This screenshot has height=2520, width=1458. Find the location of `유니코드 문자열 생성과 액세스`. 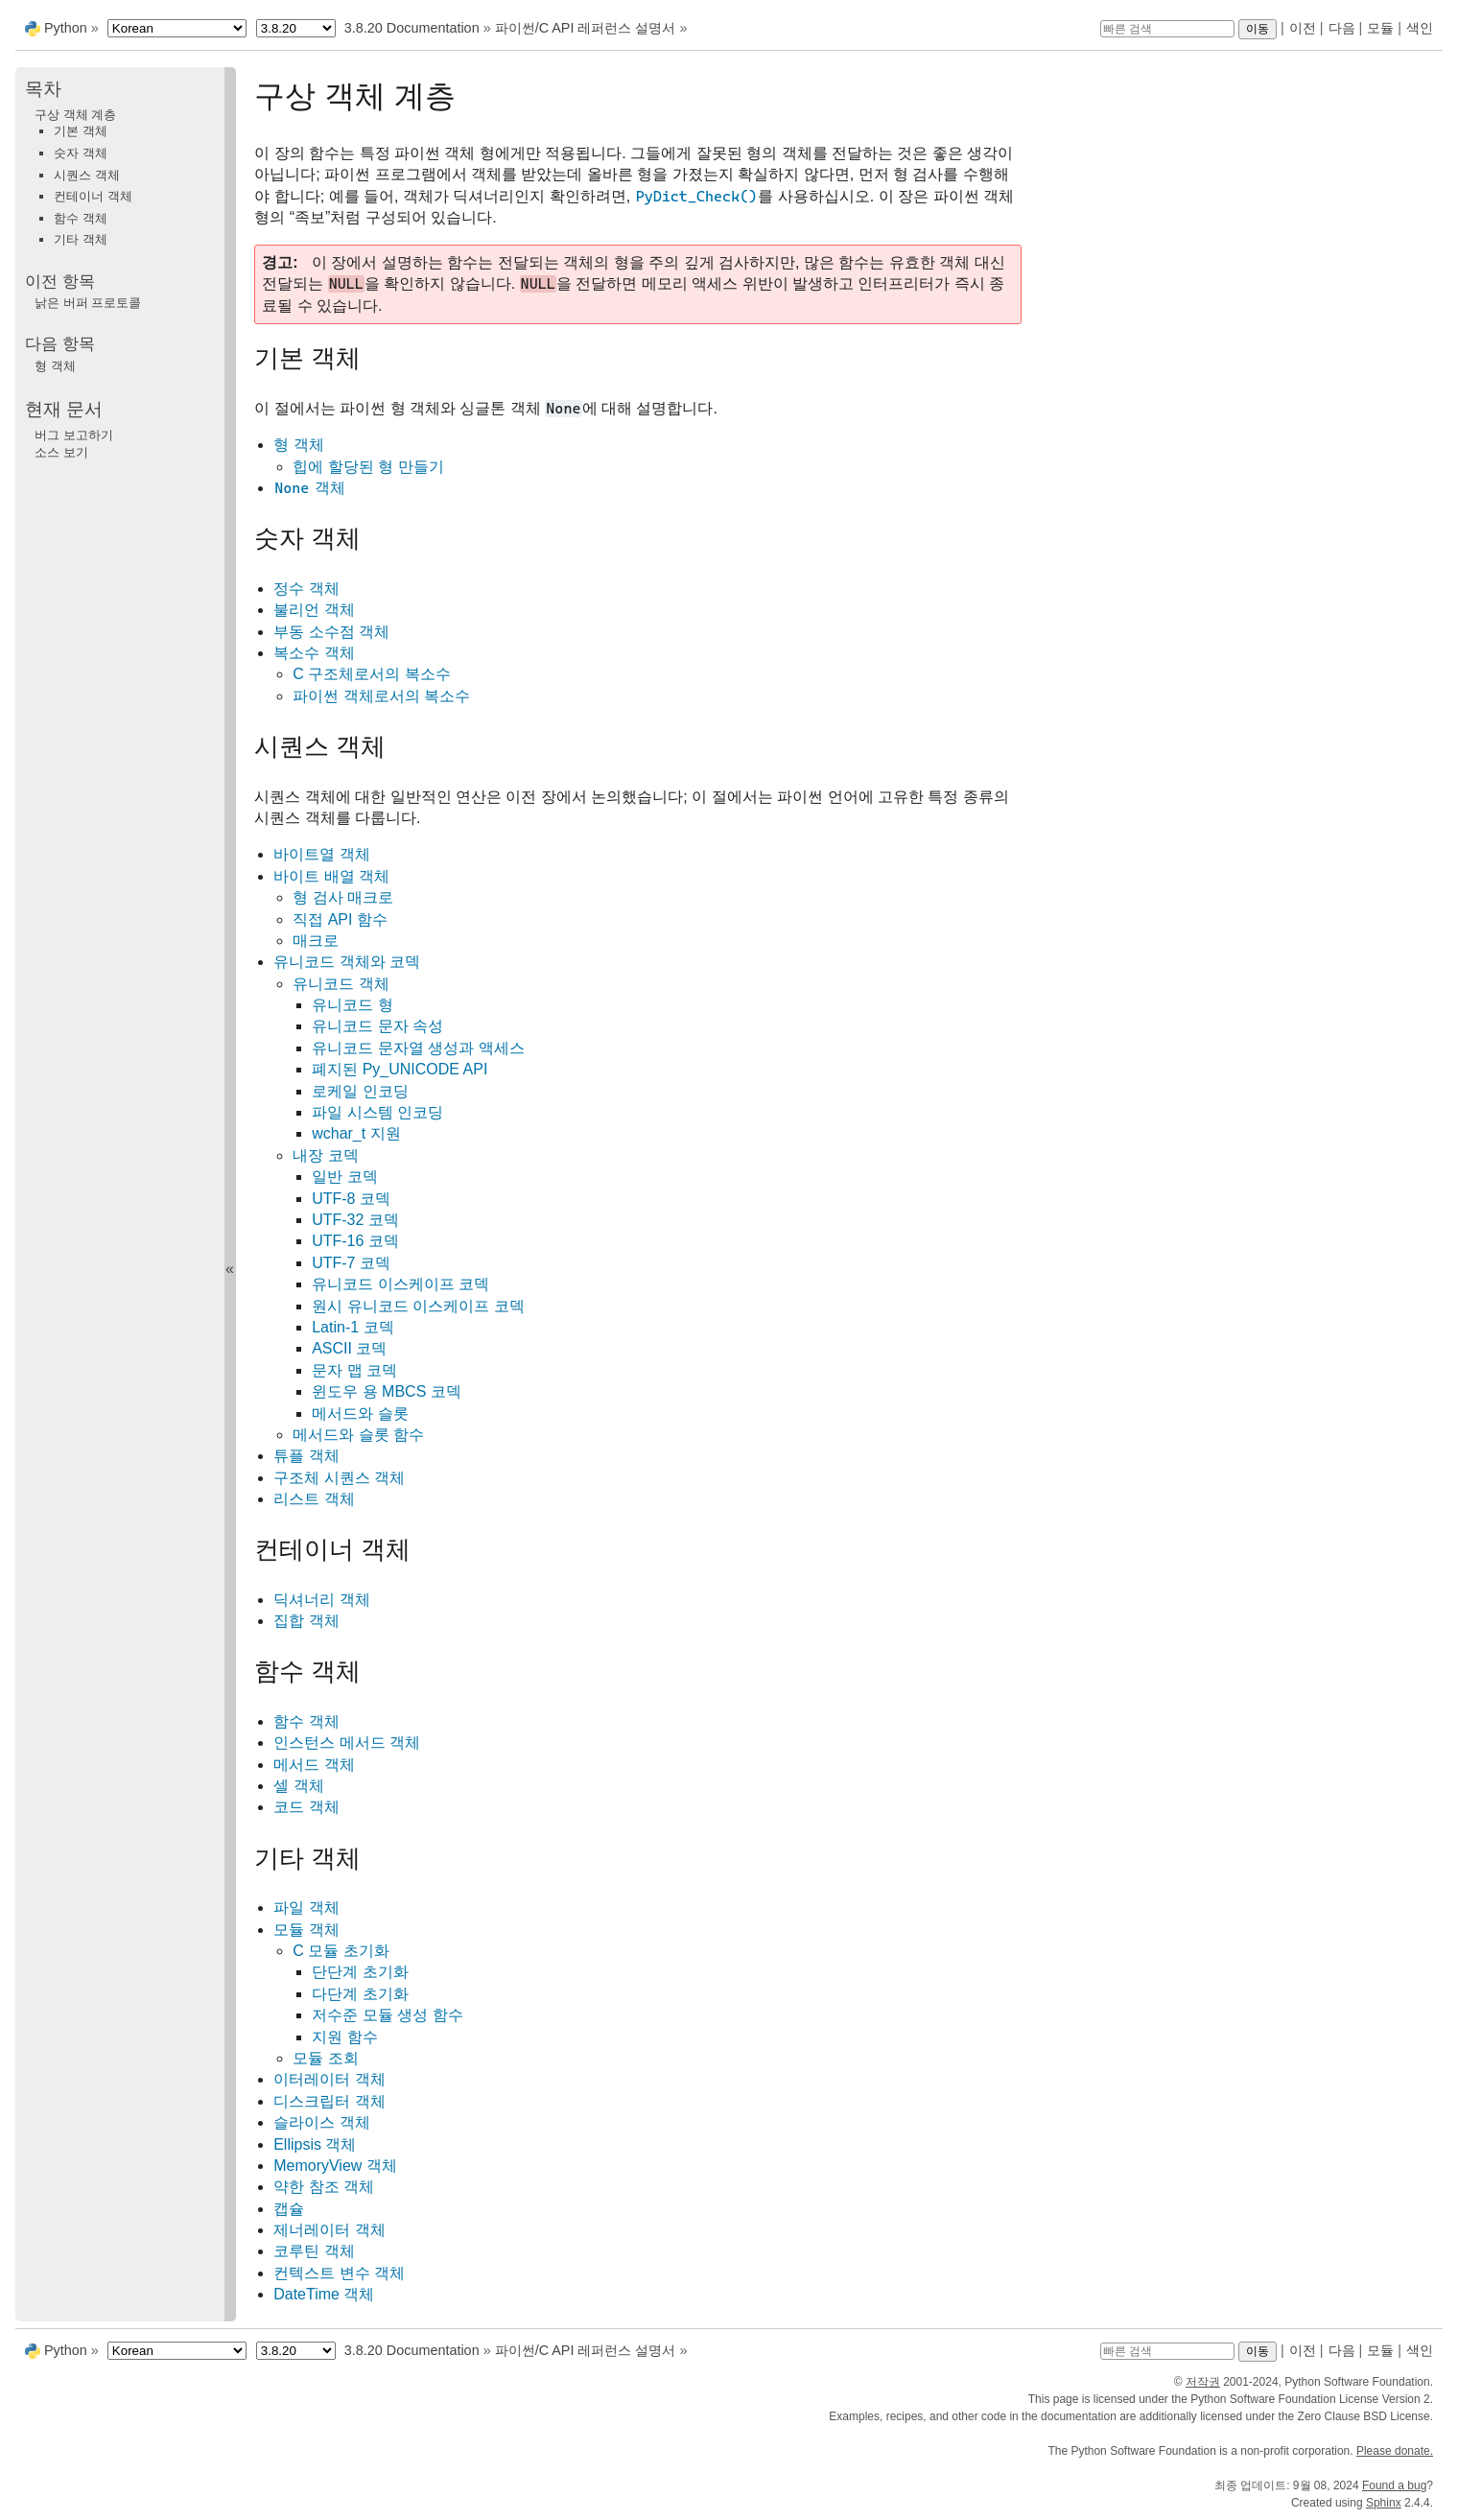

유니코드 문자열 생성과 액세스 is located at coordinates (418, 1048).